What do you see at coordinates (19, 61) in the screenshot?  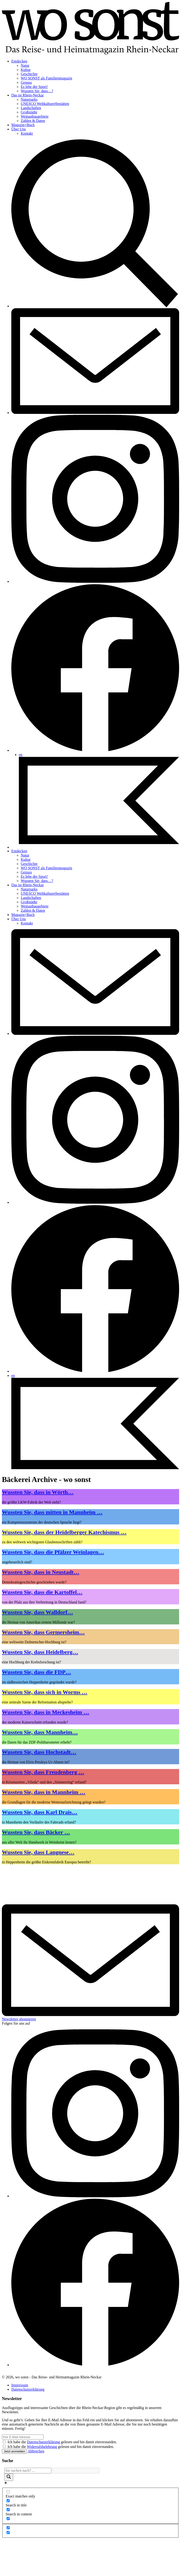 I see `Entdecken` at bounding box center [19, 61].